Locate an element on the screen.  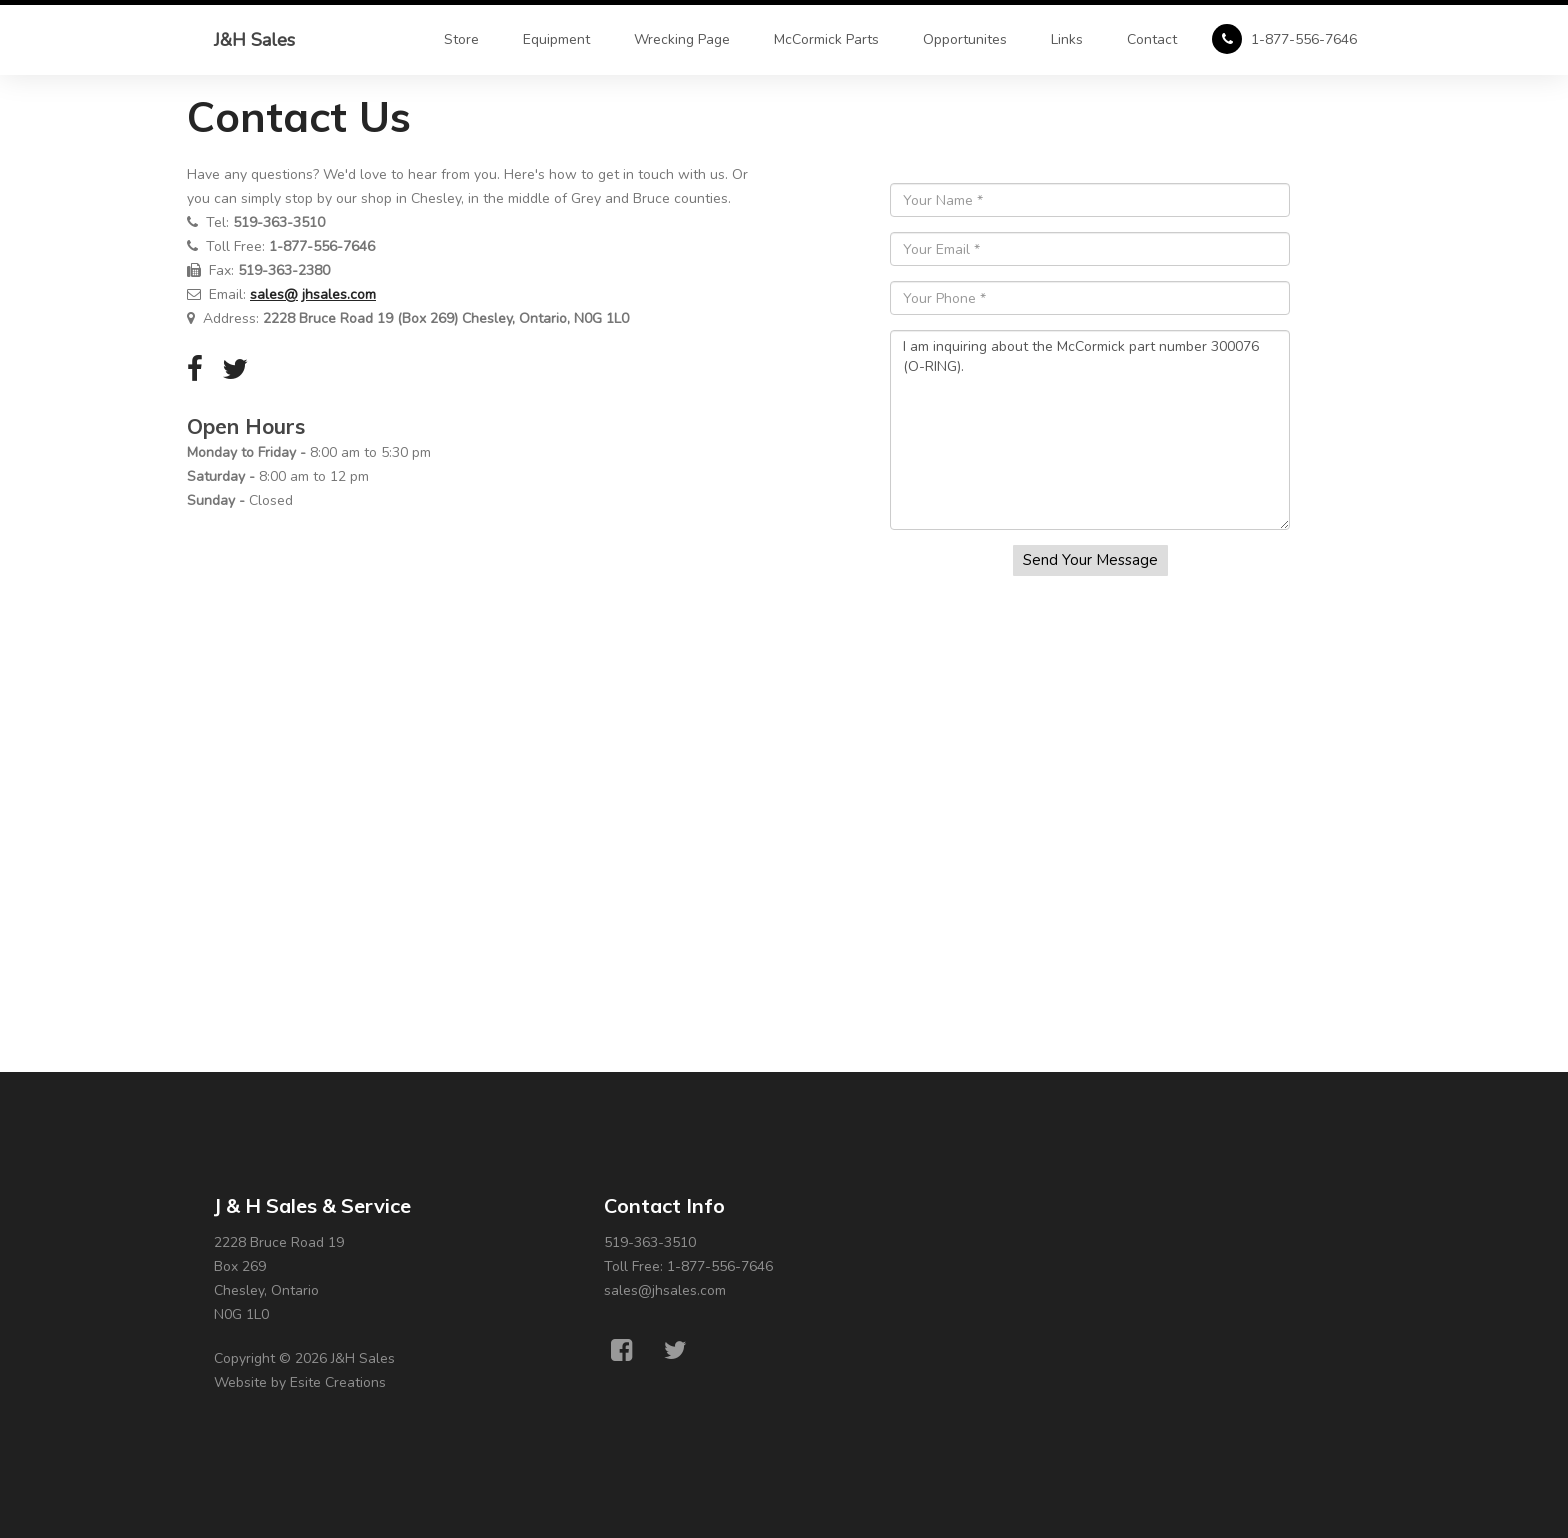
J&H Sales is located at coordinates (254, 40).